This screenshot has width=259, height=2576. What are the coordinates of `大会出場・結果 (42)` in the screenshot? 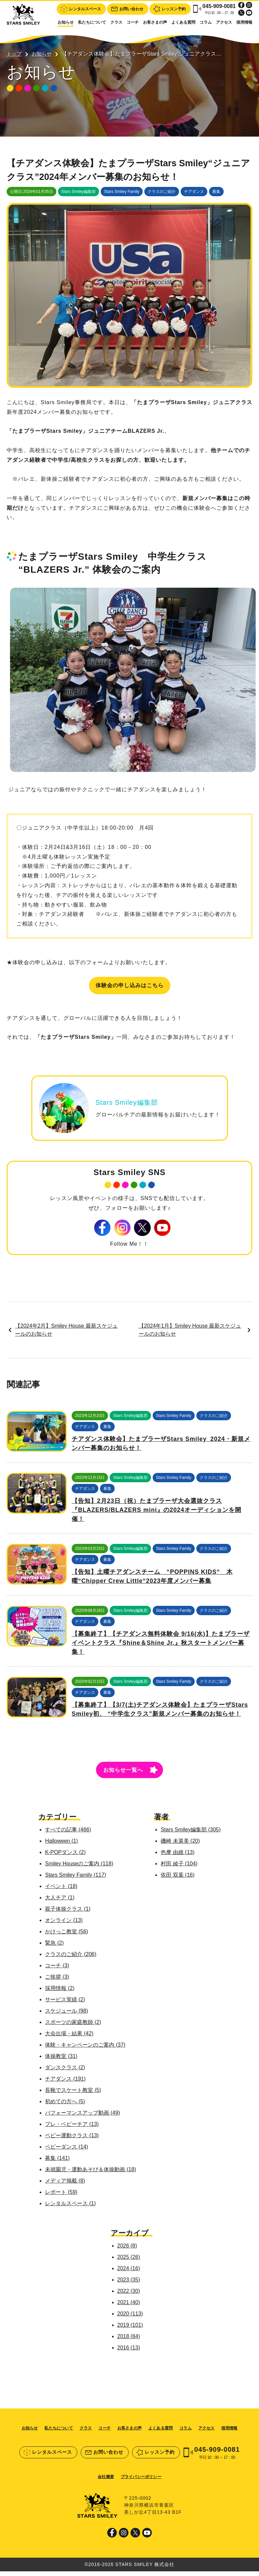 It's located at (68, 2038).